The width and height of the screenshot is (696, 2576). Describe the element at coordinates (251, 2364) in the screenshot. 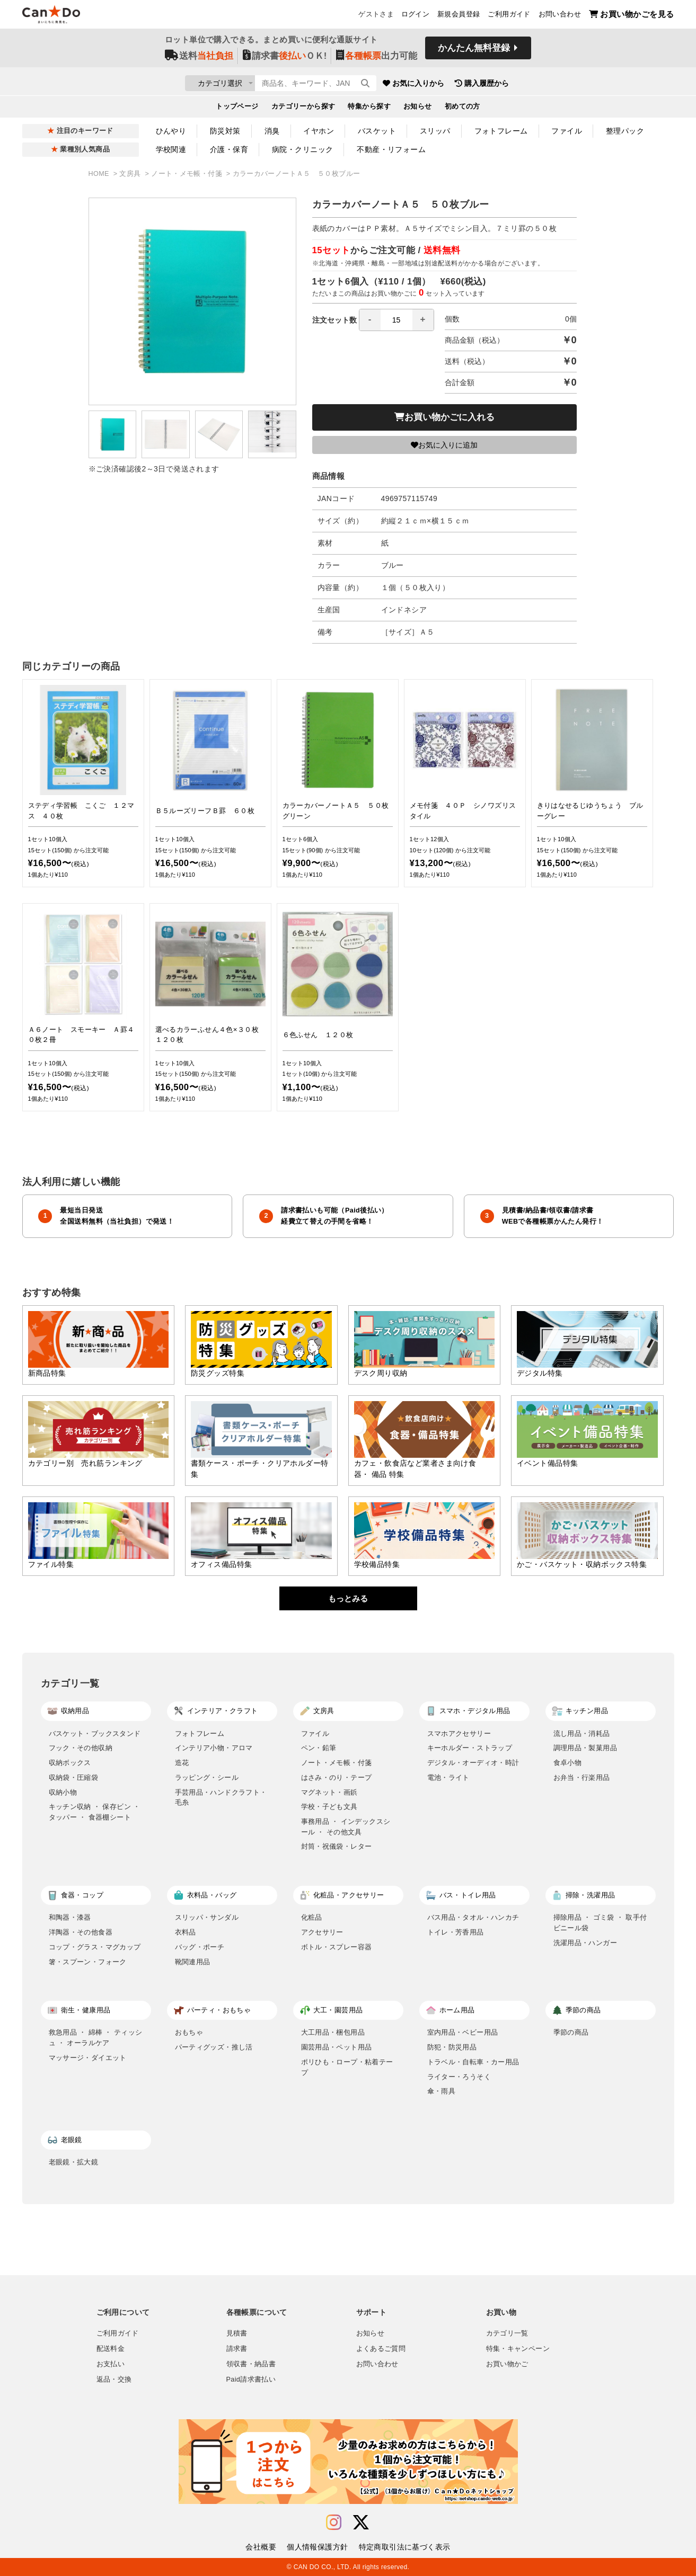

I see `領収書・納品書` at that location.